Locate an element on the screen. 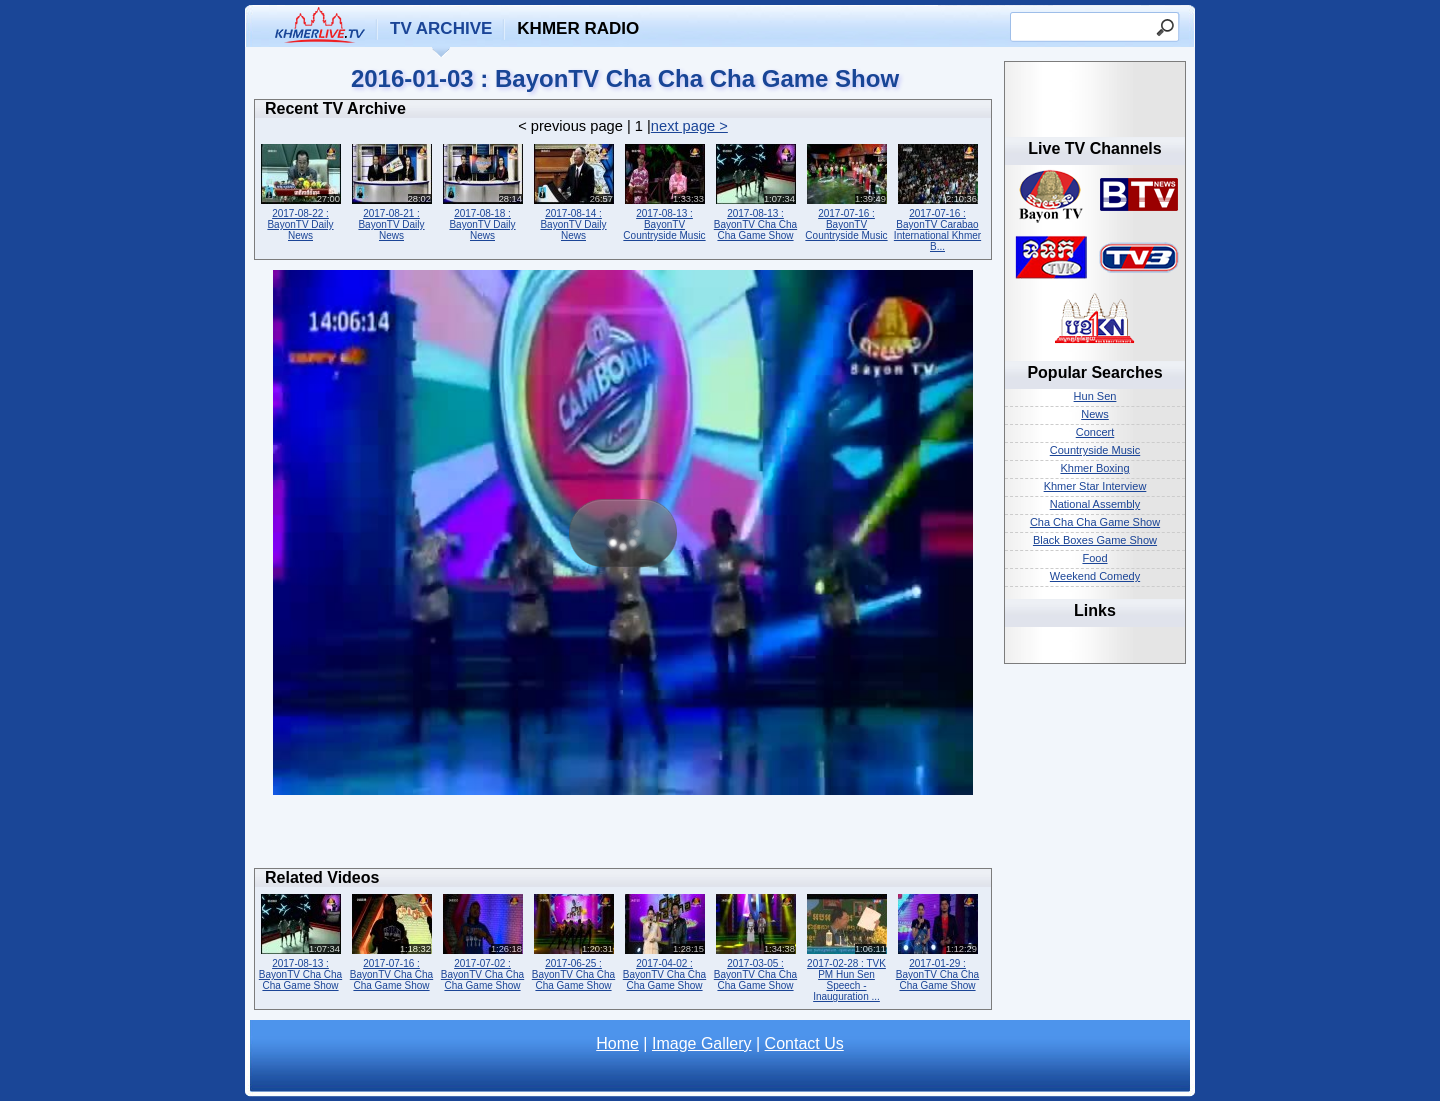 The height and width of the screenshot is (1101, 1440). [Advertisement] is located at coordinates (623, 837).